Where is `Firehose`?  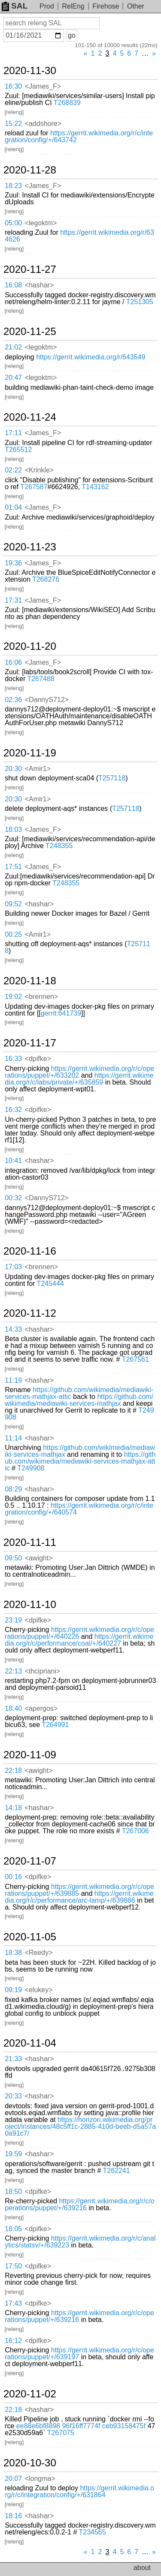 Firehose is located at coordinates (105, 6).